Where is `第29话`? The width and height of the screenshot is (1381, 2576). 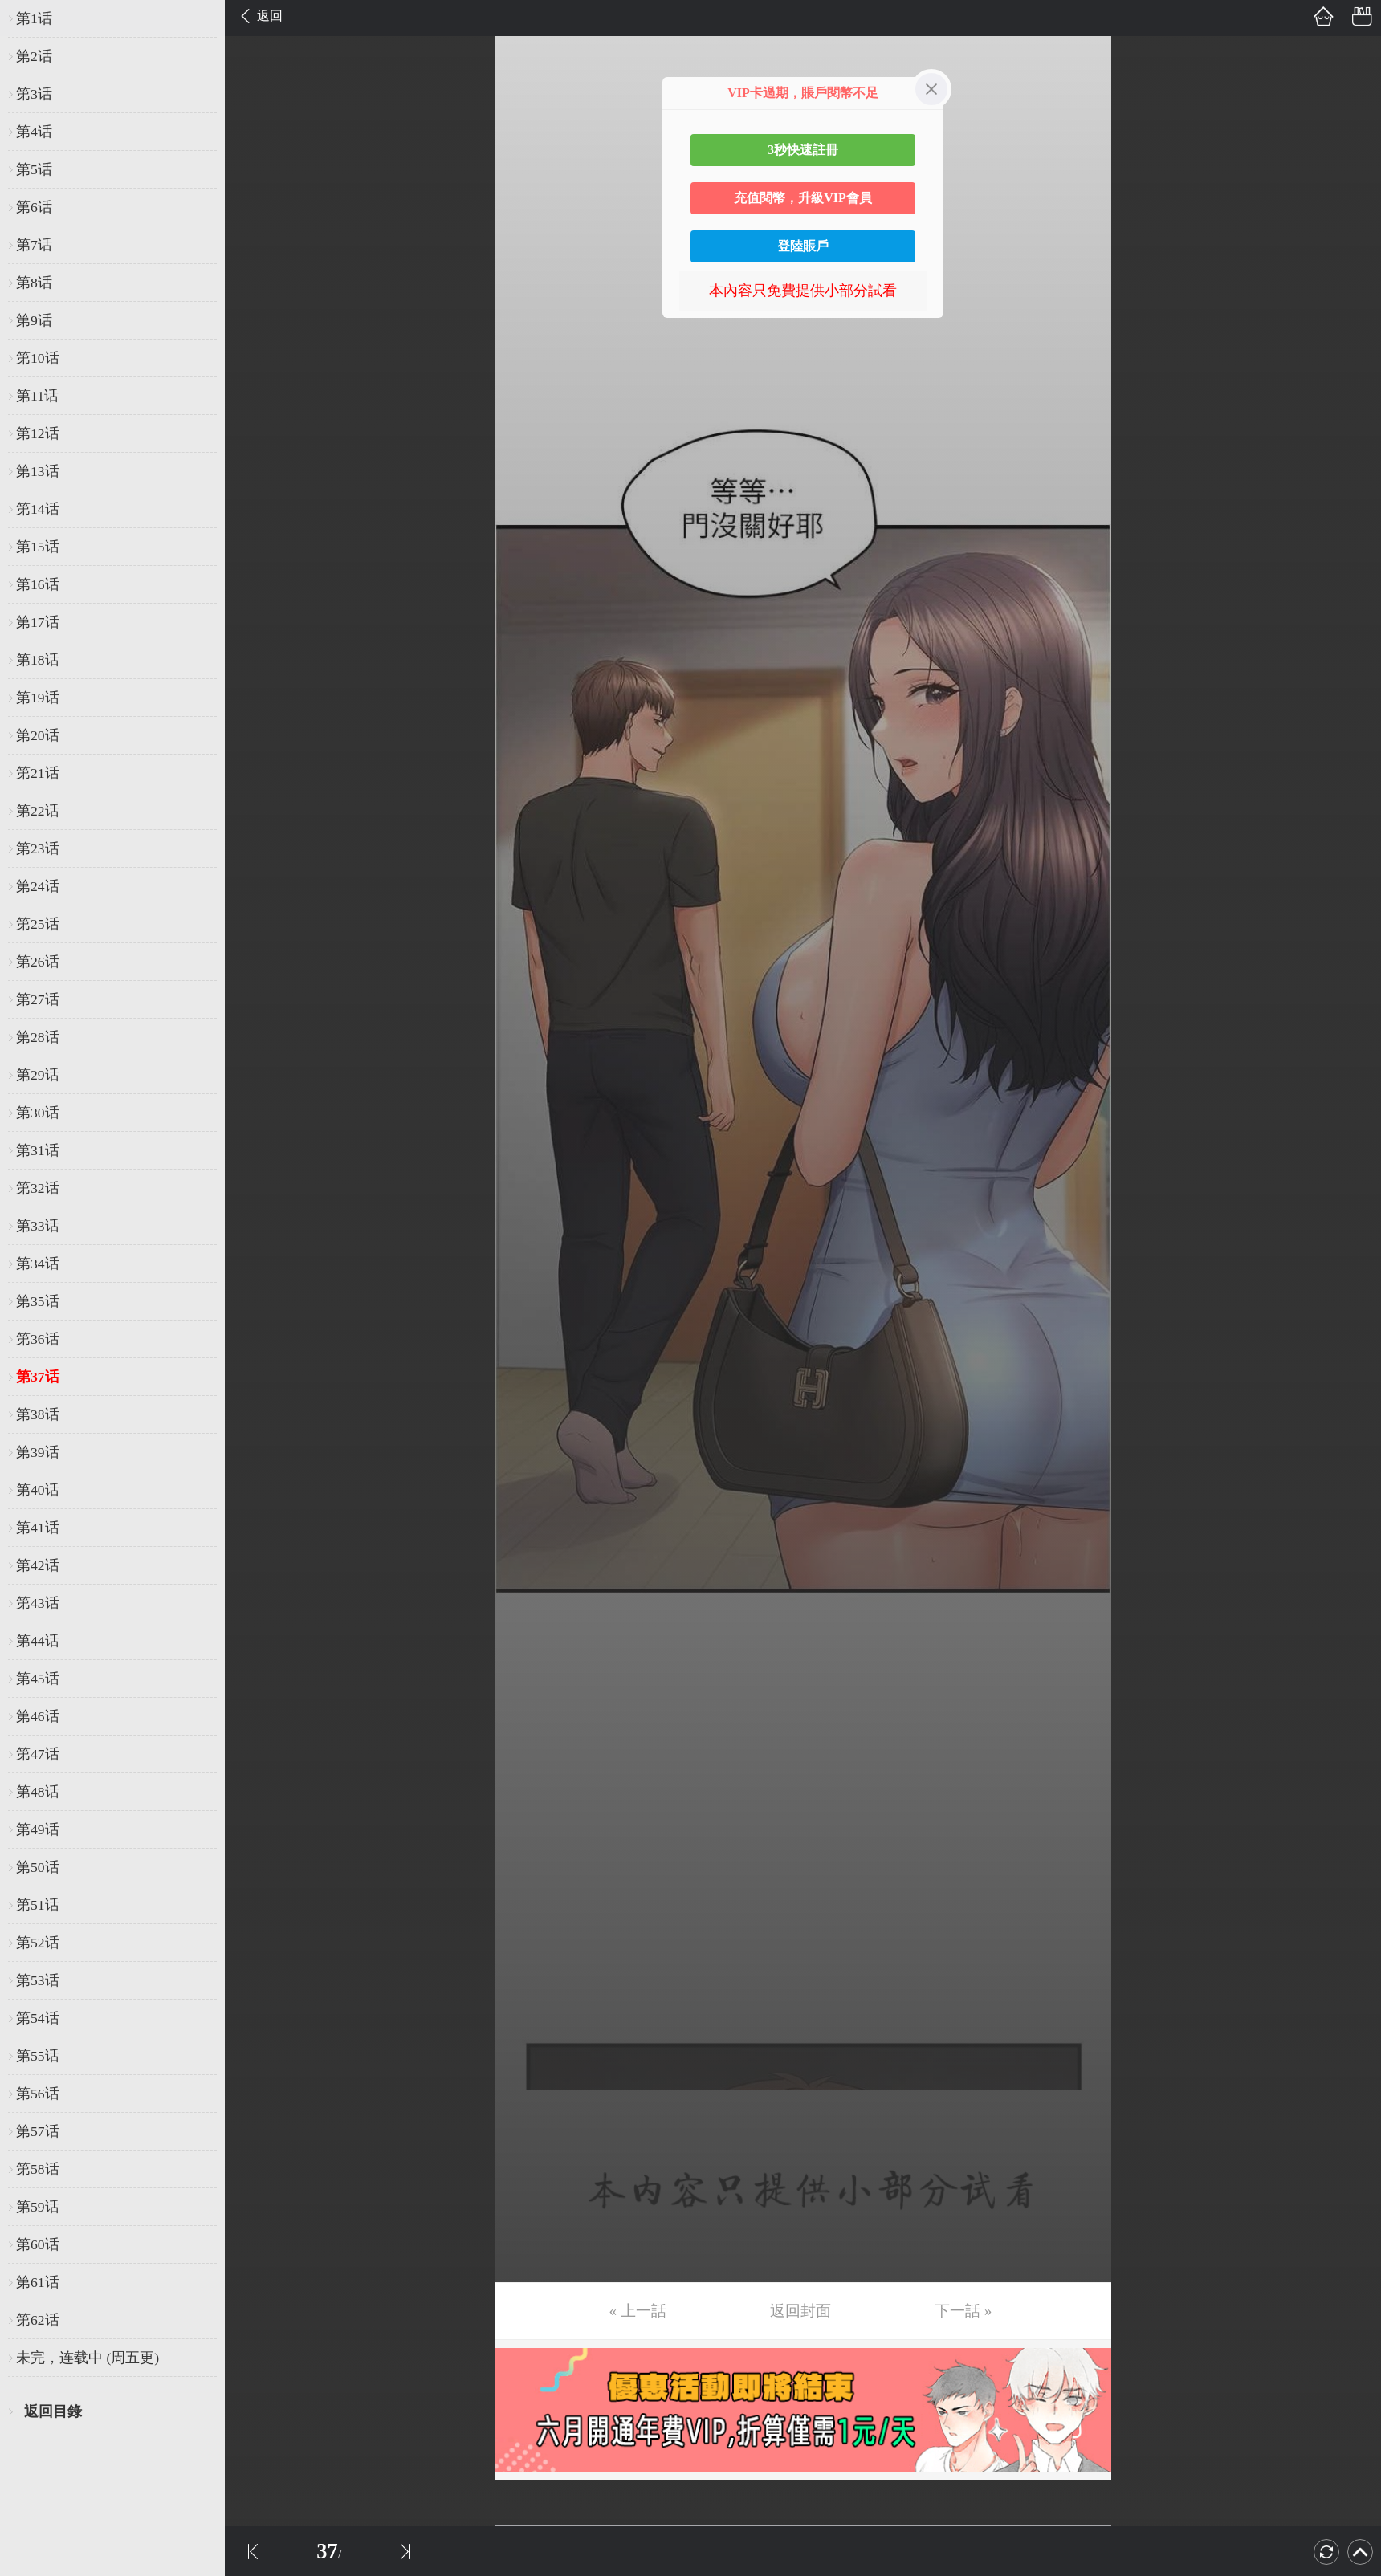
第29话 is located at coordinates (37, 1075).